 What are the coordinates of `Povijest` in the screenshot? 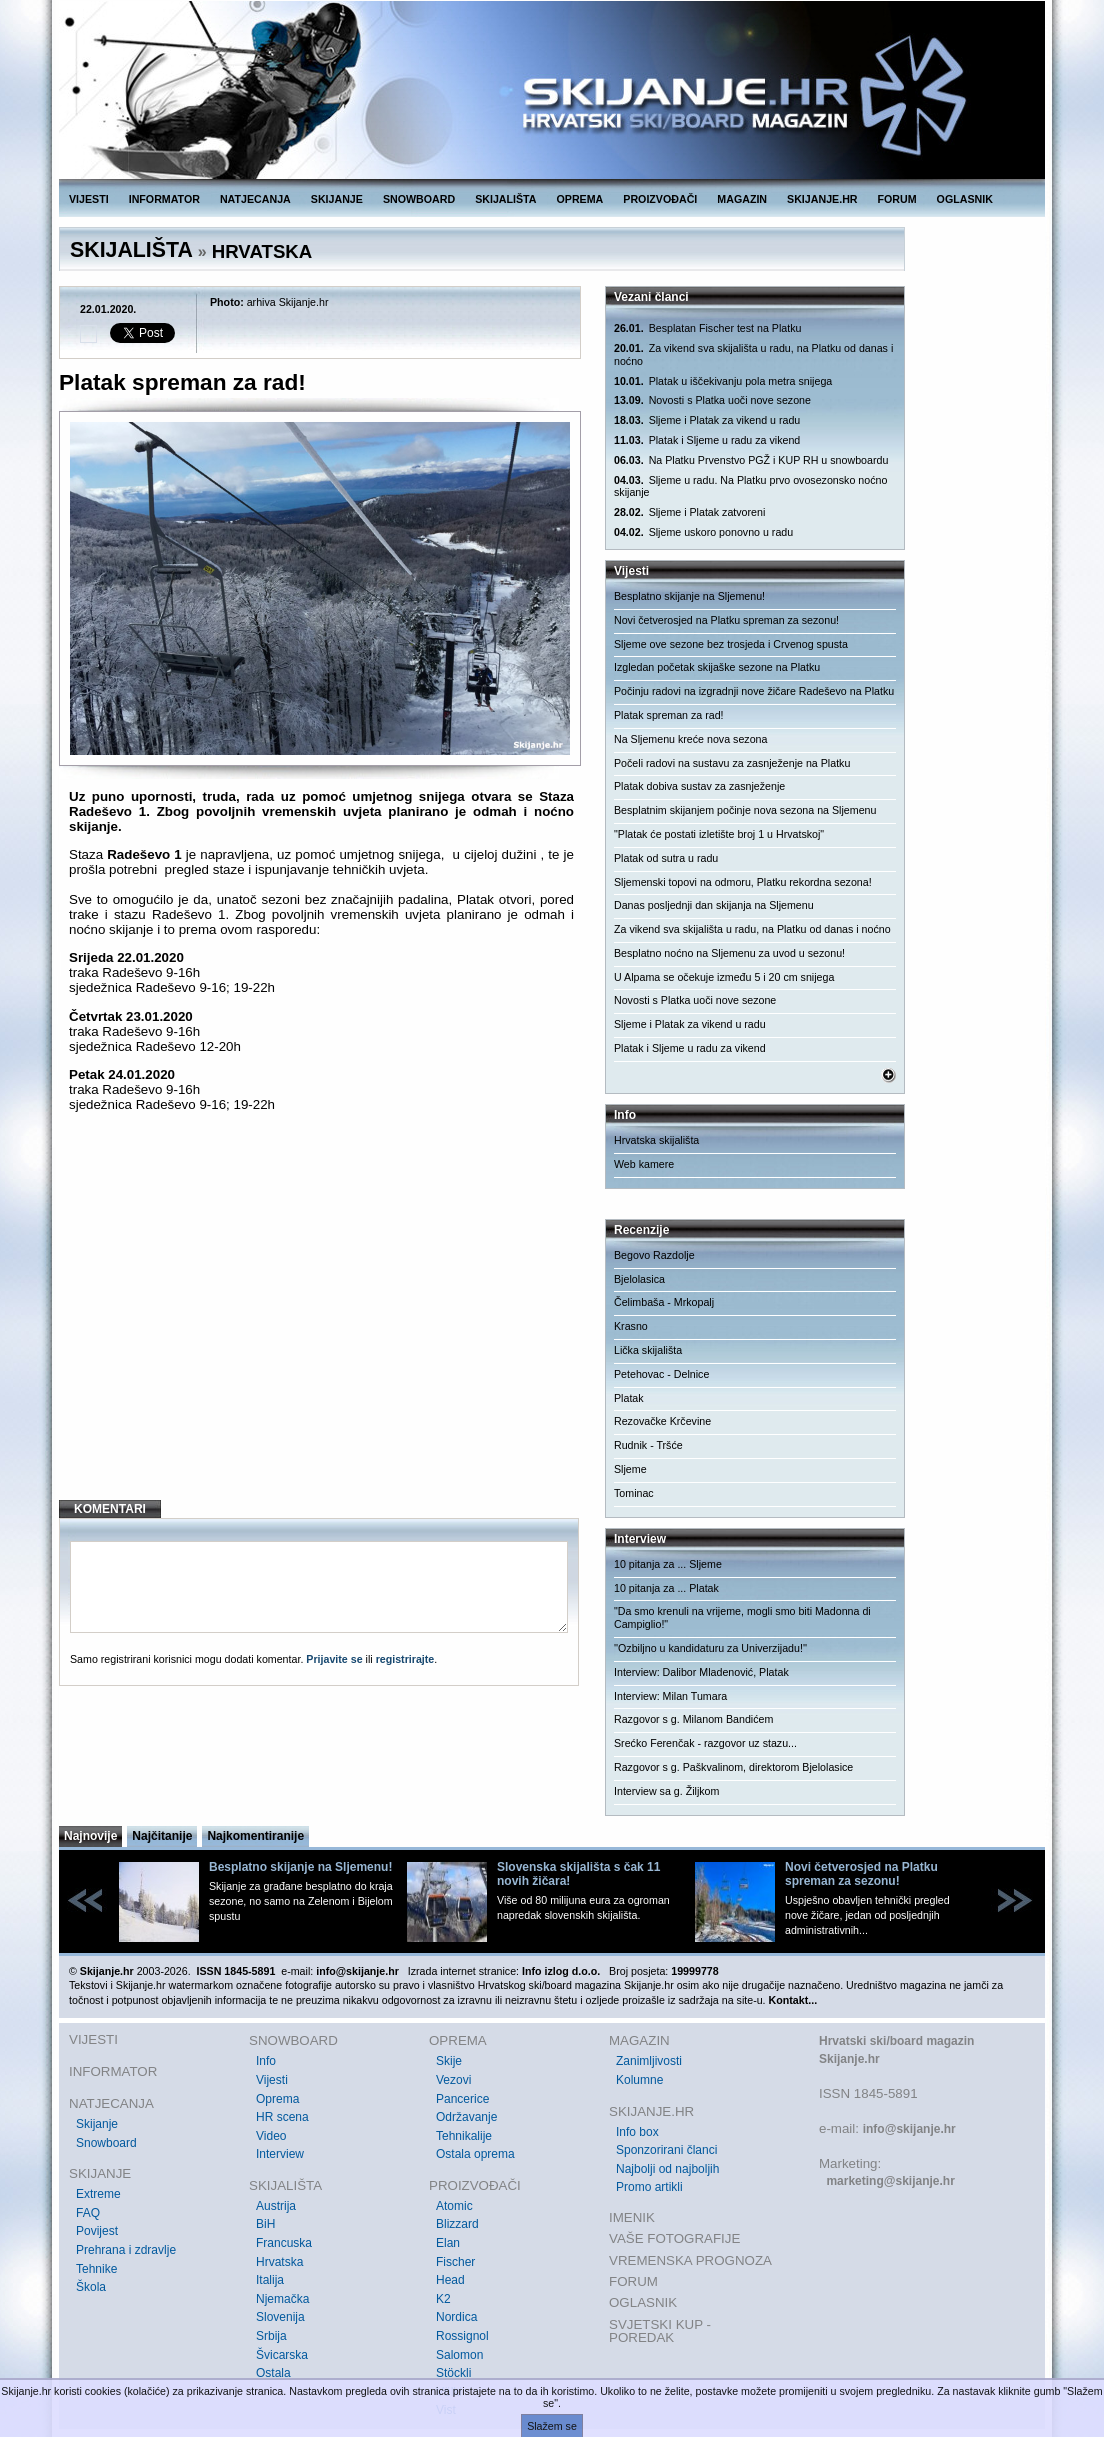 It's located at (97, 2231).